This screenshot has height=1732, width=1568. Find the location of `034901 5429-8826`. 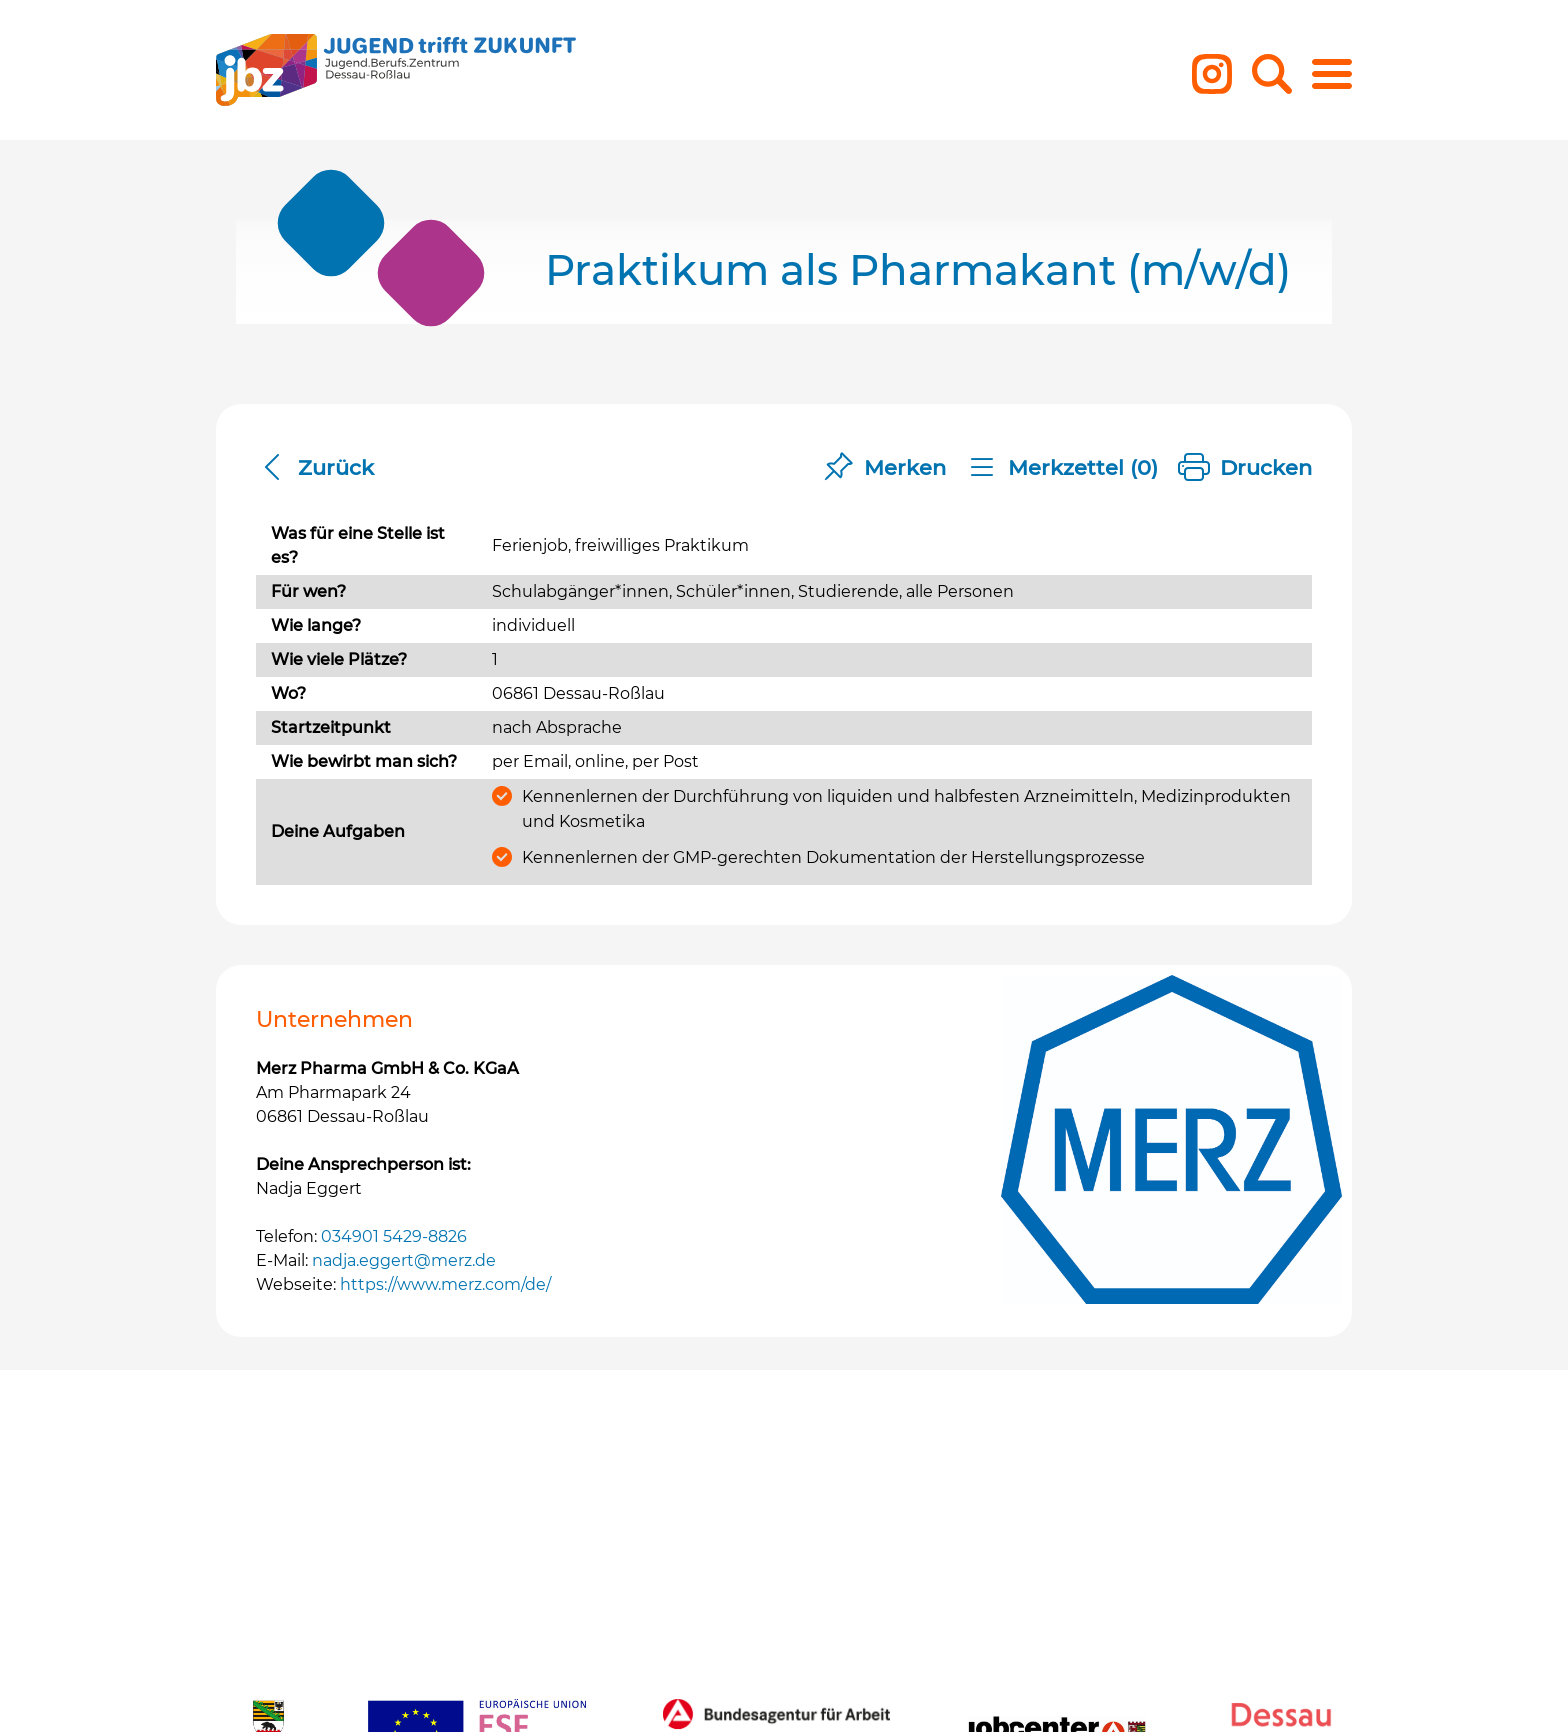

034901 5429-8826 is located at coordinates (394, 1236).